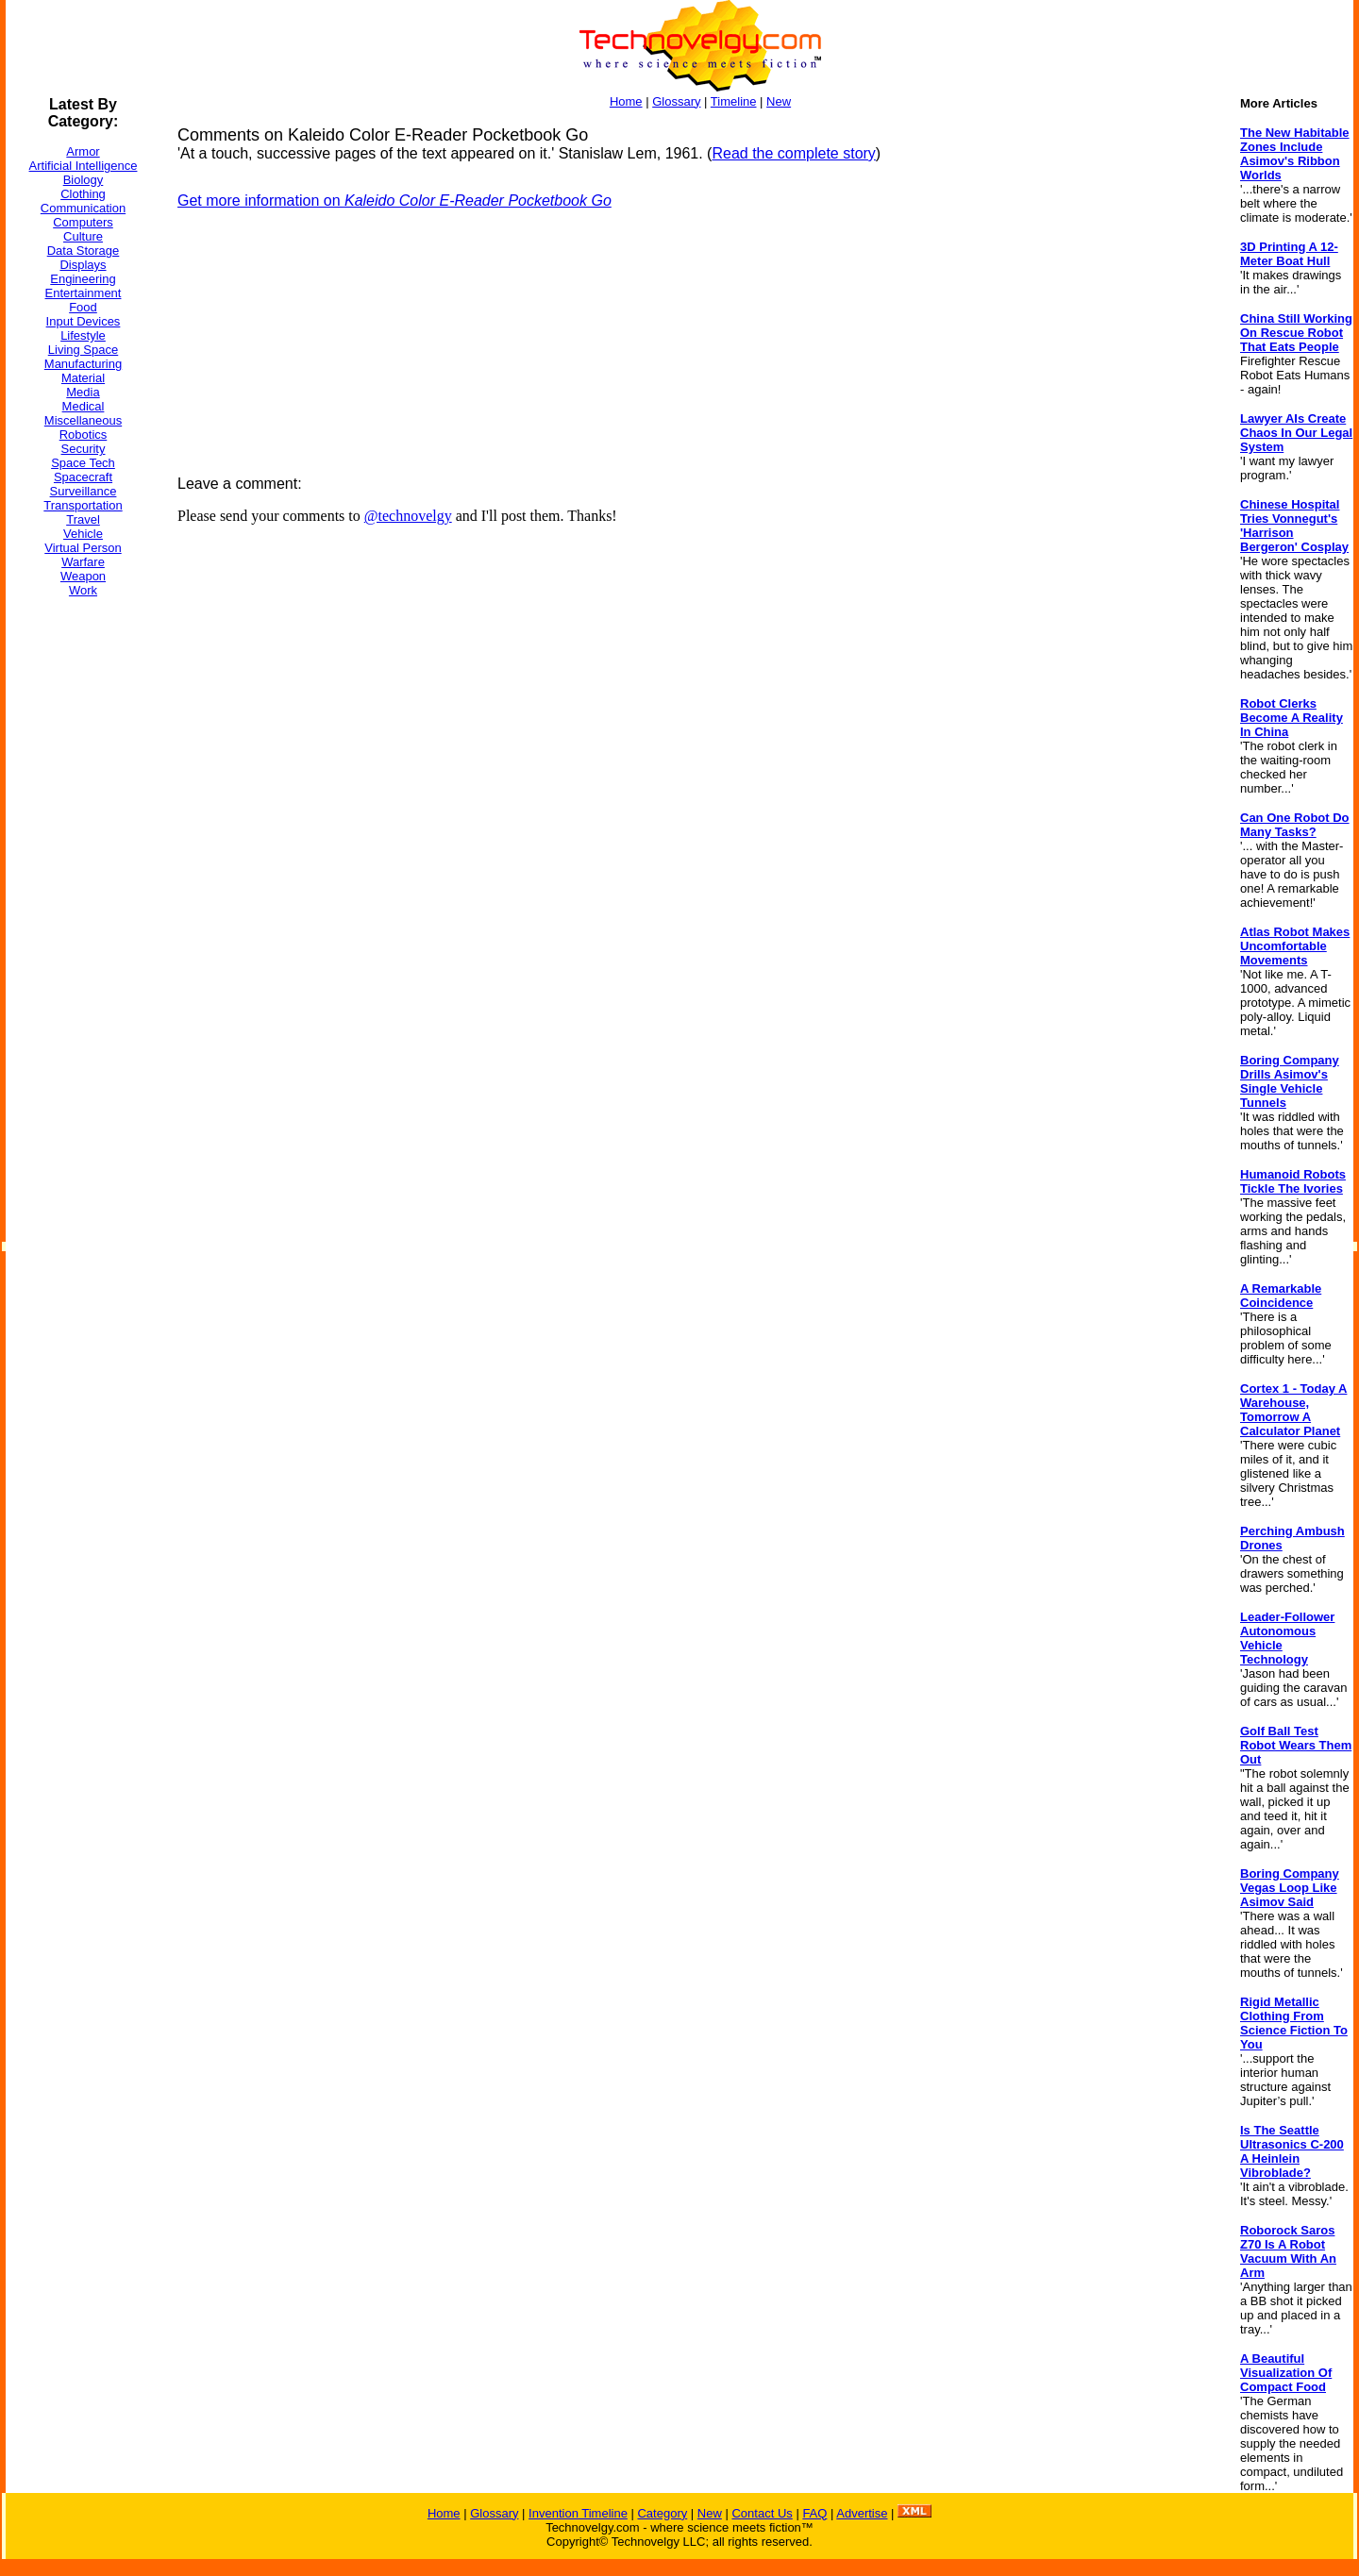 The image size is (1359, 2576). What do you see at coordinates (83, 378) in the screenshot?
I see `Material` at bounding box center [83, 378].